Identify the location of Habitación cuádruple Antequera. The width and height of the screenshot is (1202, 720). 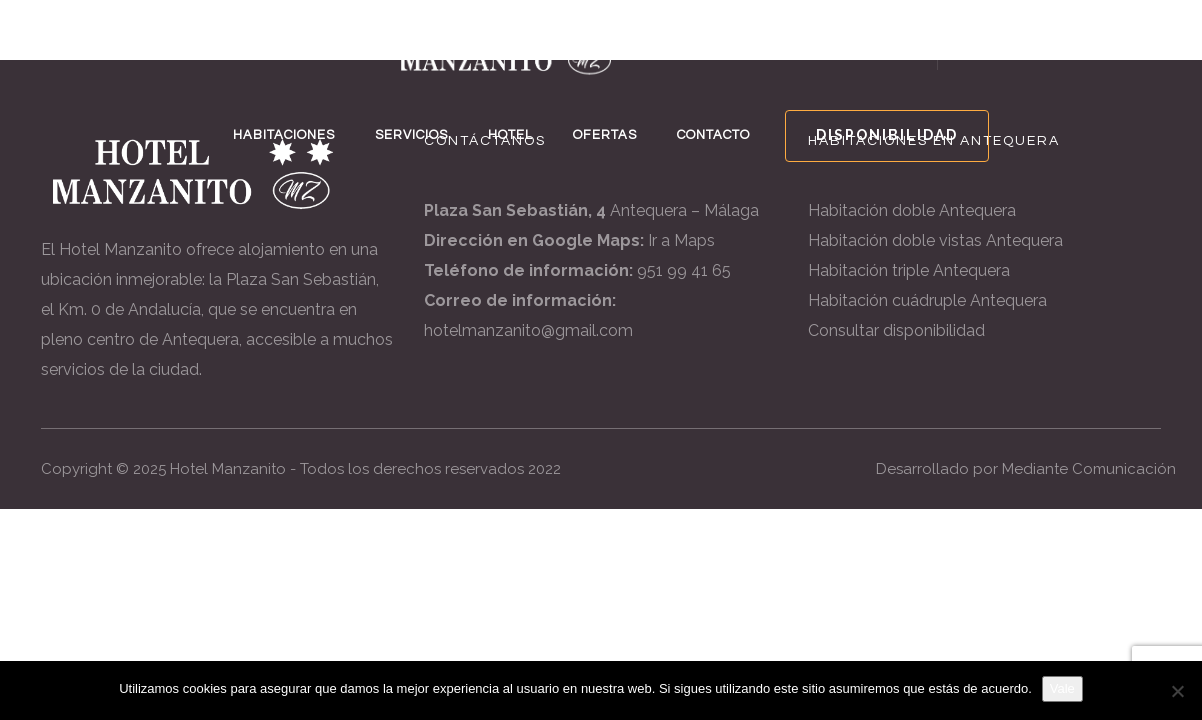
(927, 300).